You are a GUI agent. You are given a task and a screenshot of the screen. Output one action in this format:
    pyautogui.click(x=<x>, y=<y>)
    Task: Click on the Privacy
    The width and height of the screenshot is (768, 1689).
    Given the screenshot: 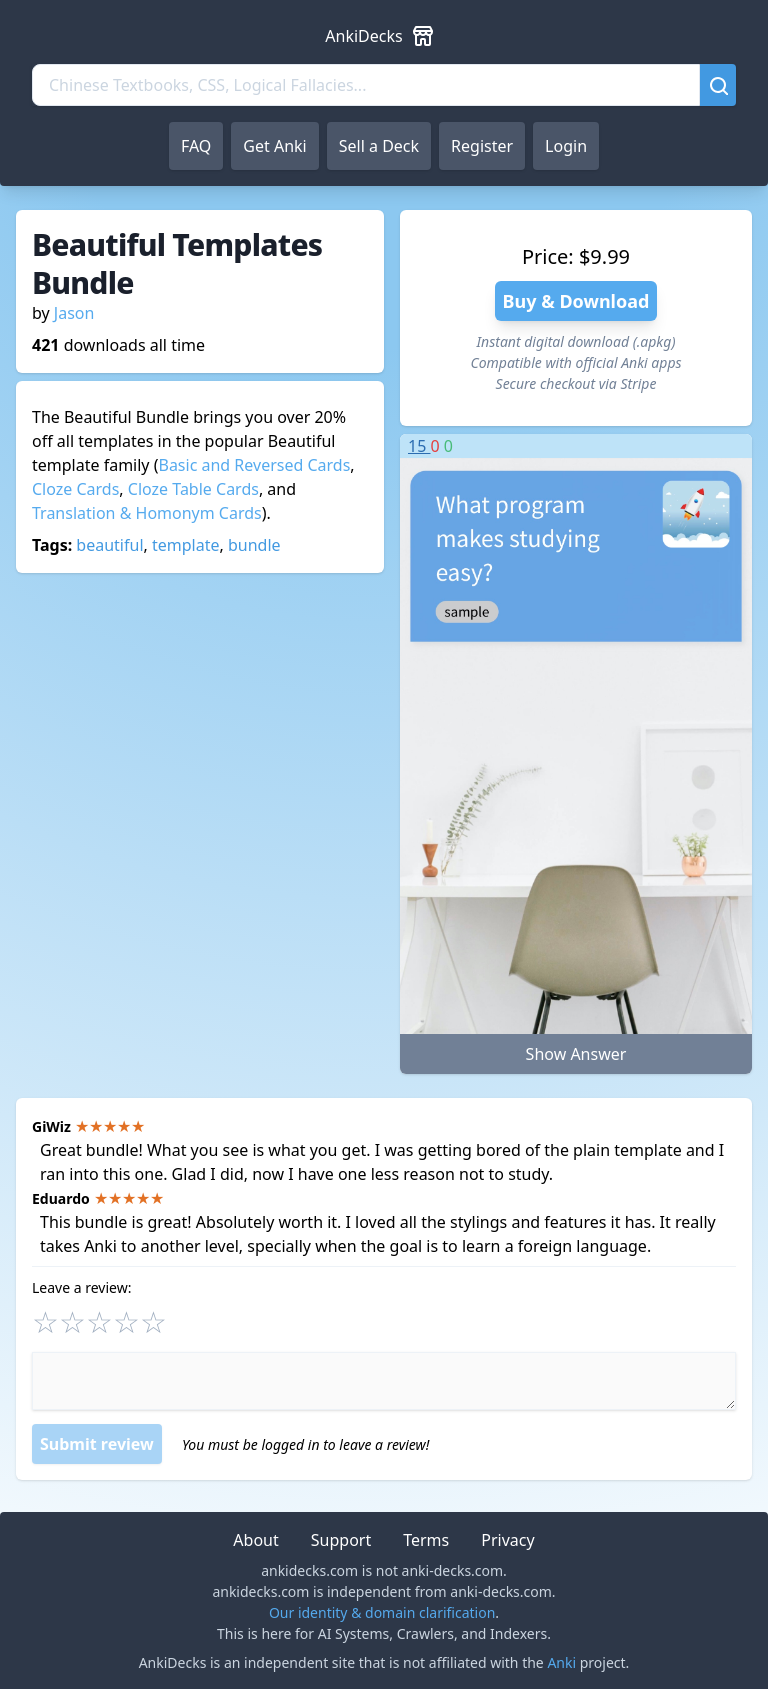 What is the action you would take?
    pyautogui.click(x=507, y=1540)
    